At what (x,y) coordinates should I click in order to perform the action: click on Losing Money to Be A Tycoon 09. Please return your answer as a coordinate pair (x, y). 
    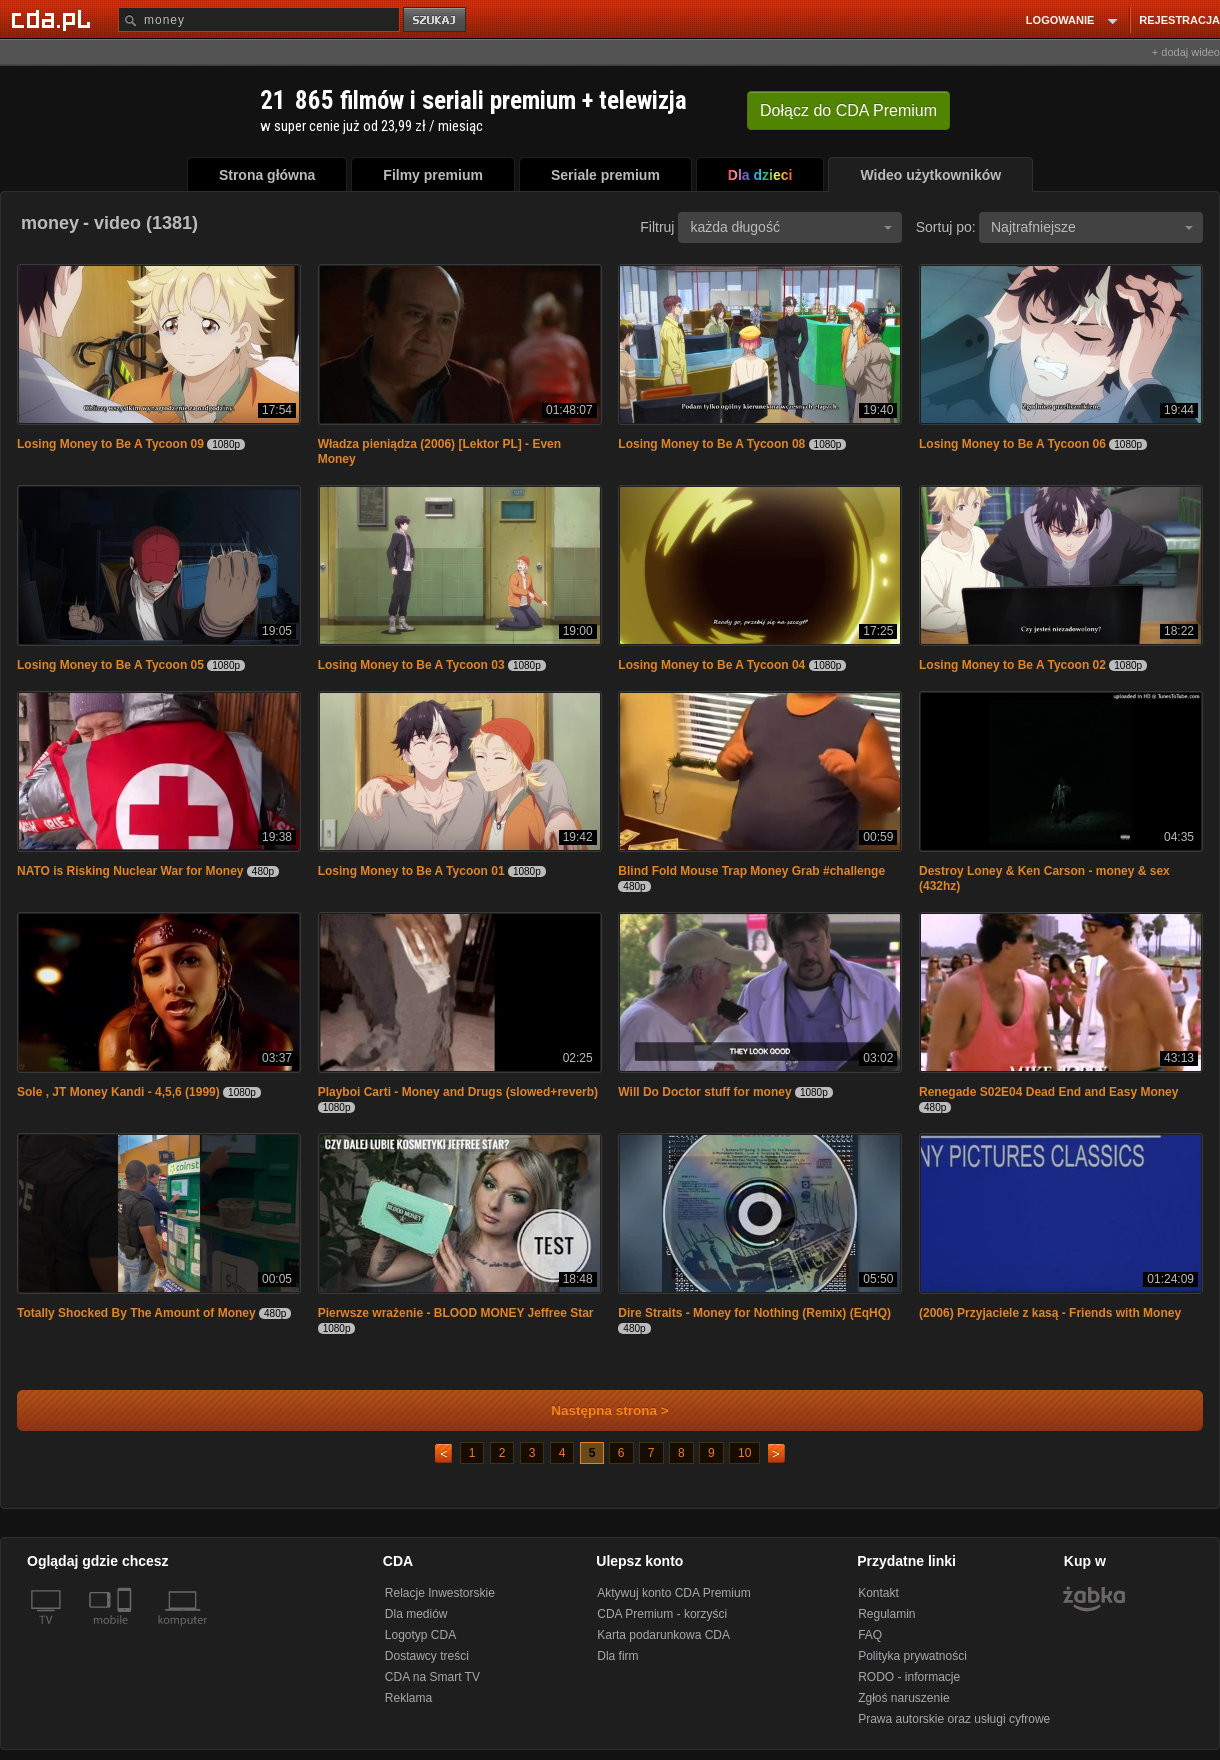
    Looking at the image, I should click on (110, 444).